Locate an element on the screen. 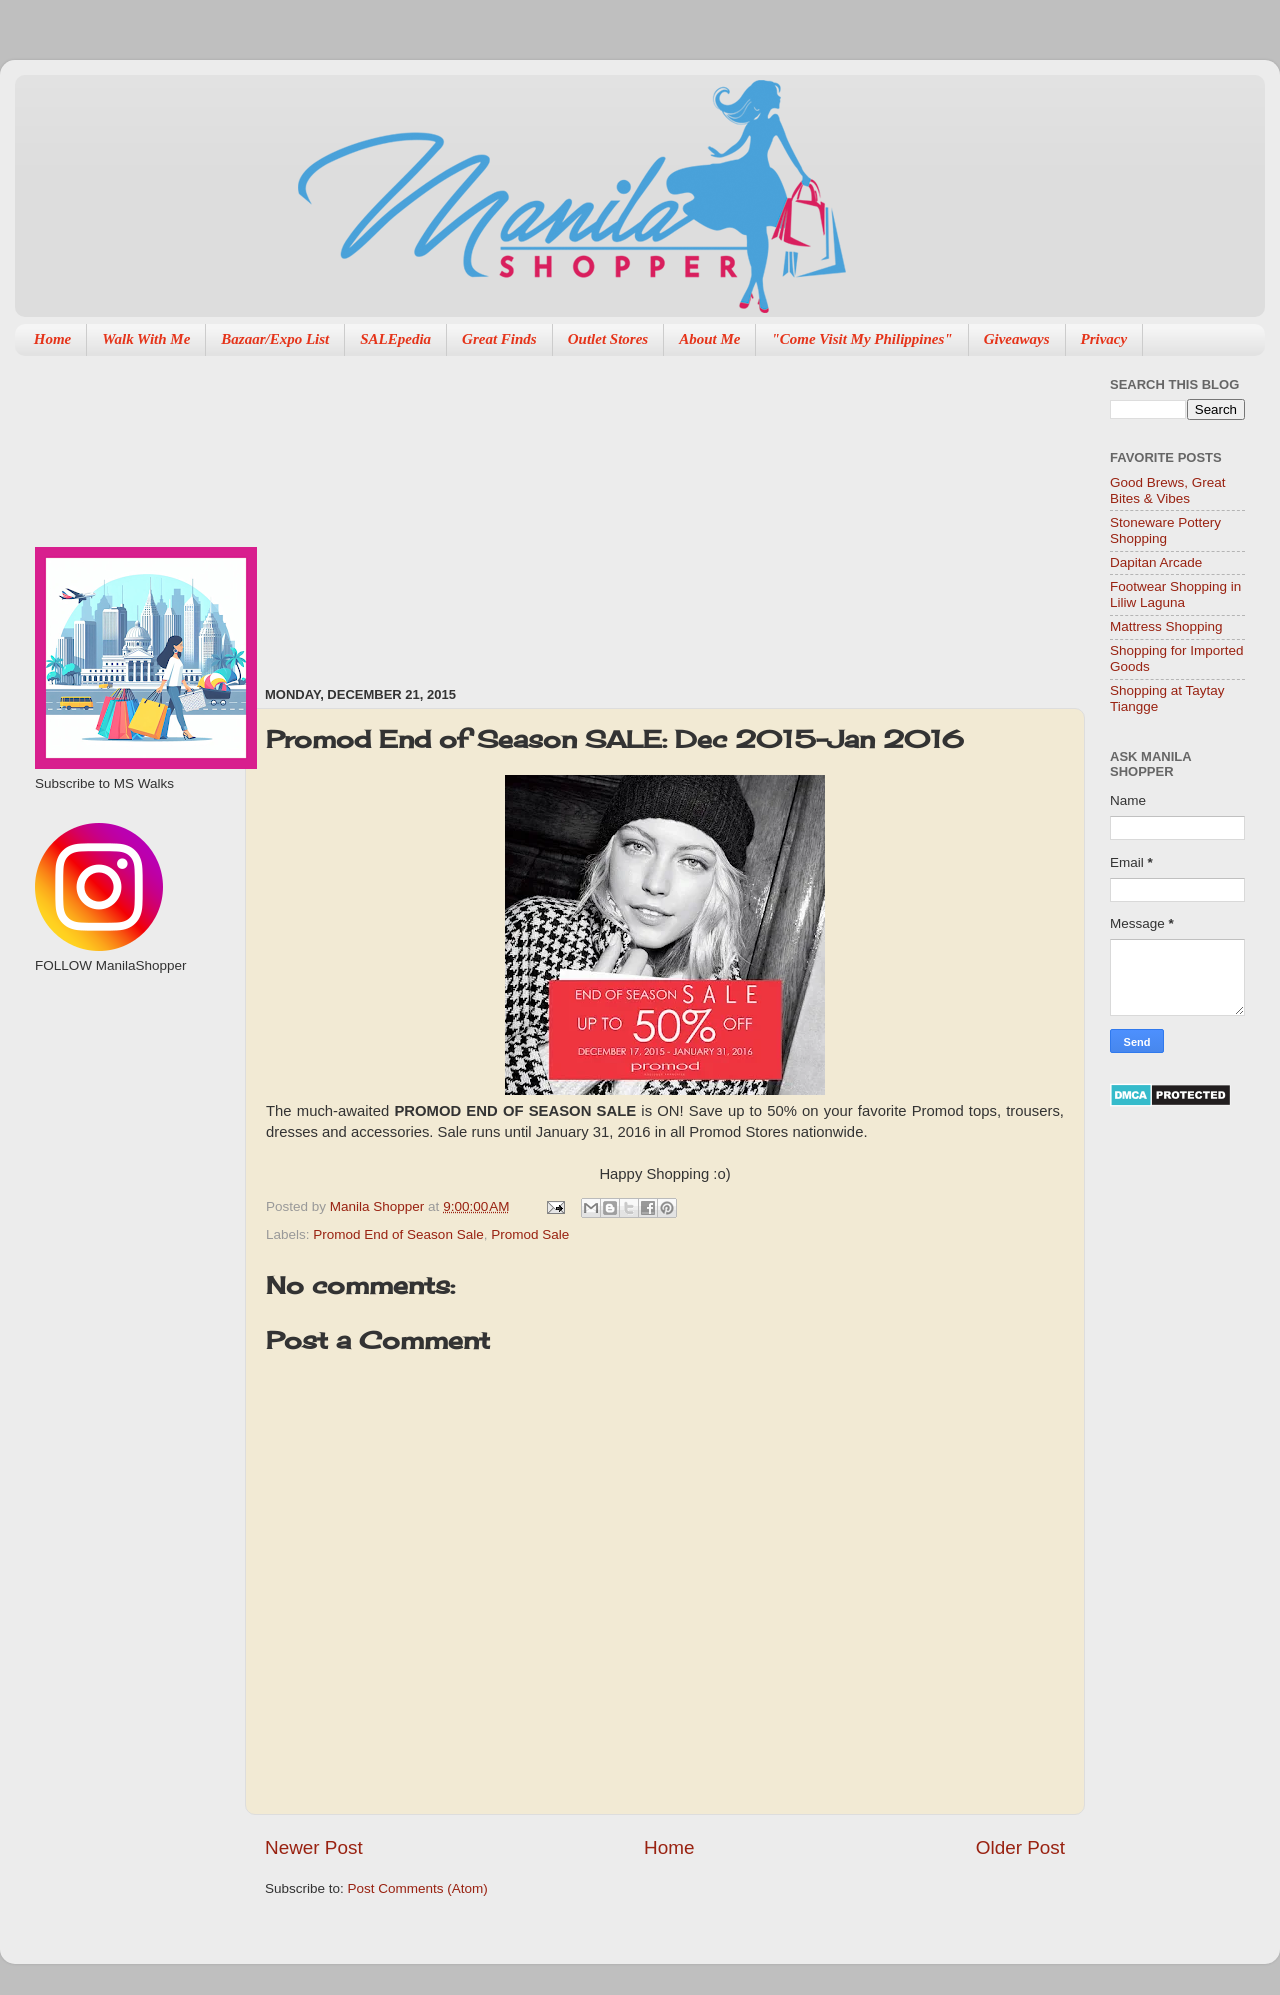 This screenshot has height=1995, width=1280. Mattress Shopping is located at coordinates (1166, 626).